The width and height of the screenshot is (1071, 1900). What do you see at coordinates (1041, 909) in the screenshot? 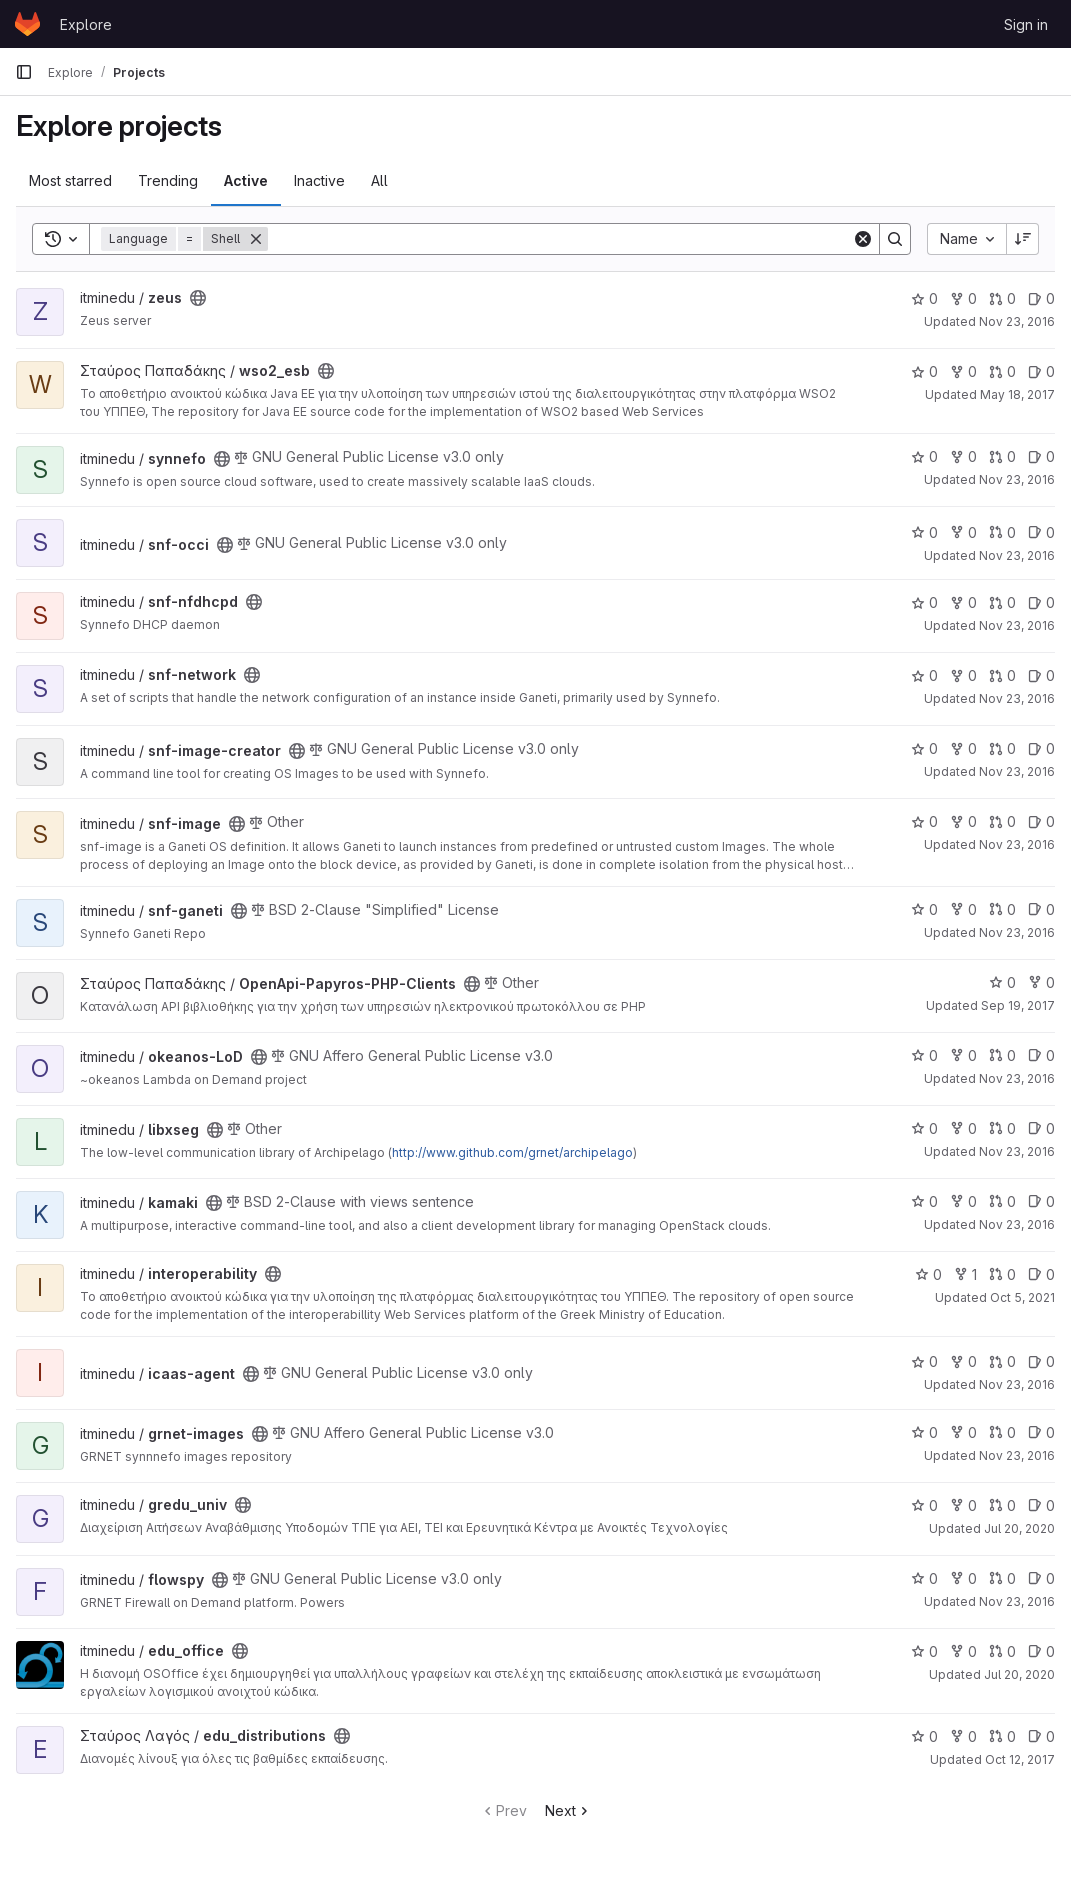
I see `0 [snf-ganeti has 0 open issues]` at bounding box center [1041, 909].